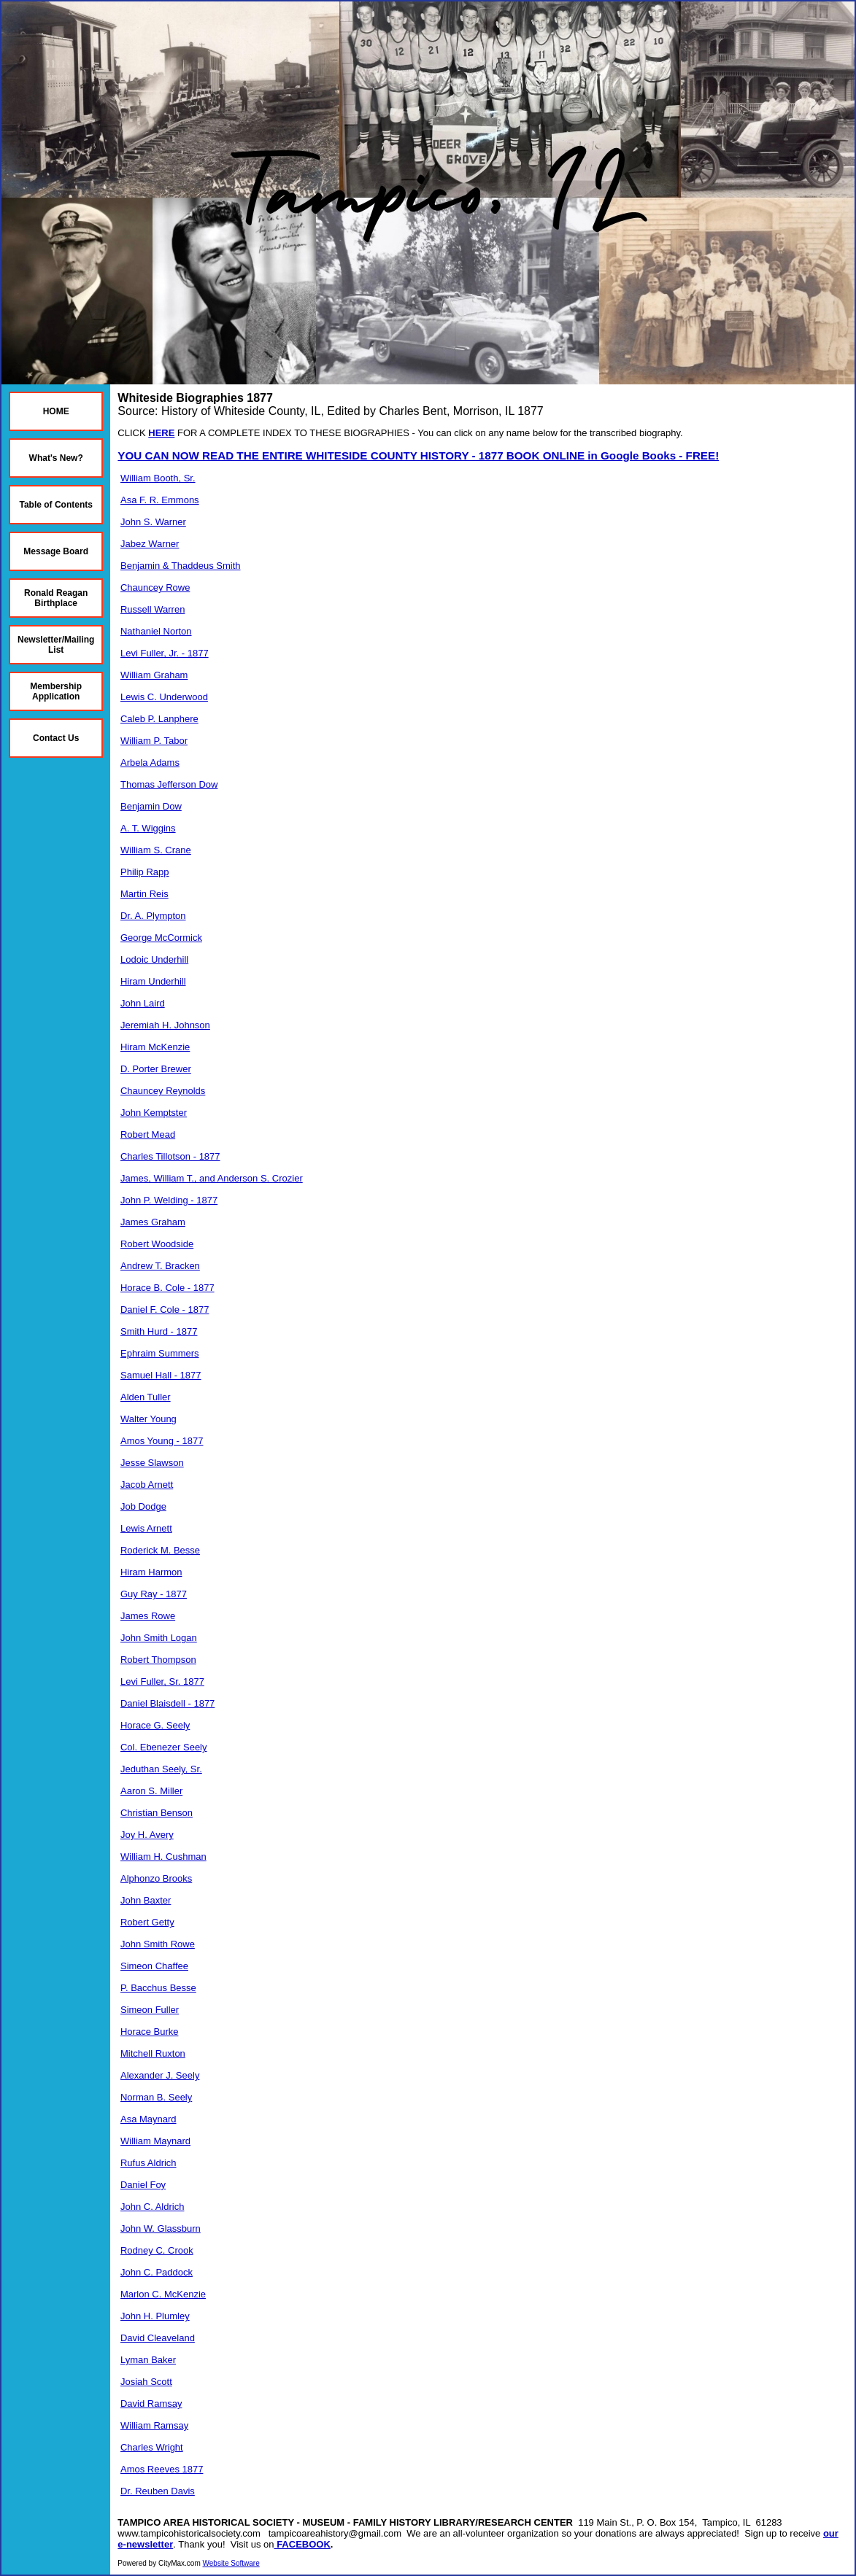 The height and width of the screenshot is (2576, 856). I want to click on James Rowe, so click(147, 1615).